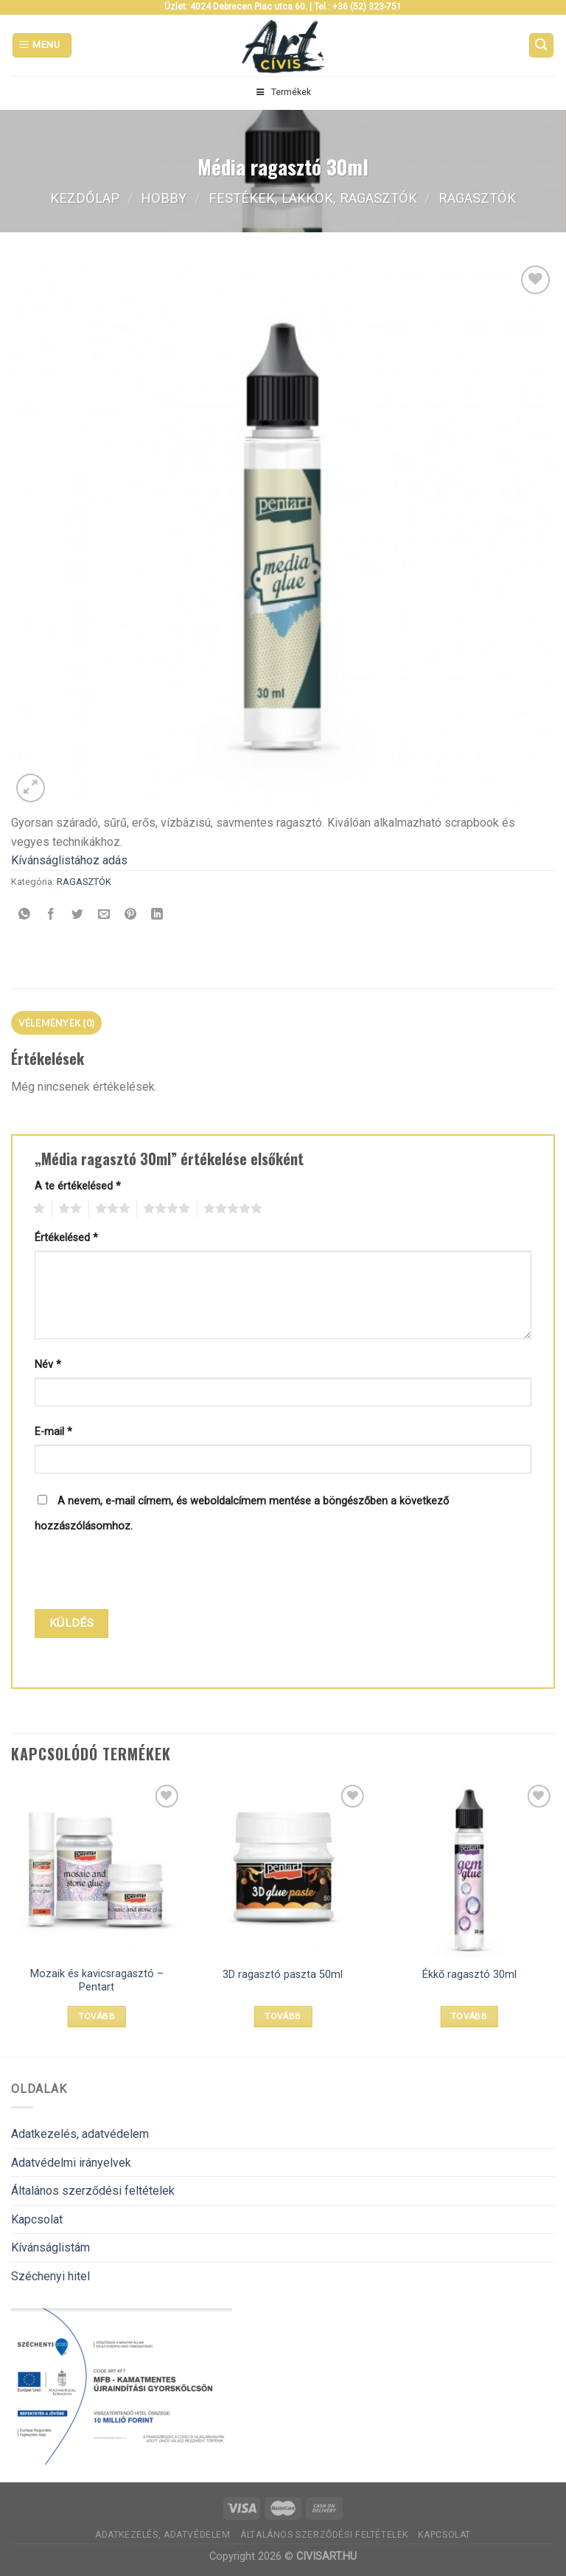 This screenshot has height=2576, width=566. Describe the element at coordinates (56, 1023) in the screenshot. I see `[tab]` at that location.